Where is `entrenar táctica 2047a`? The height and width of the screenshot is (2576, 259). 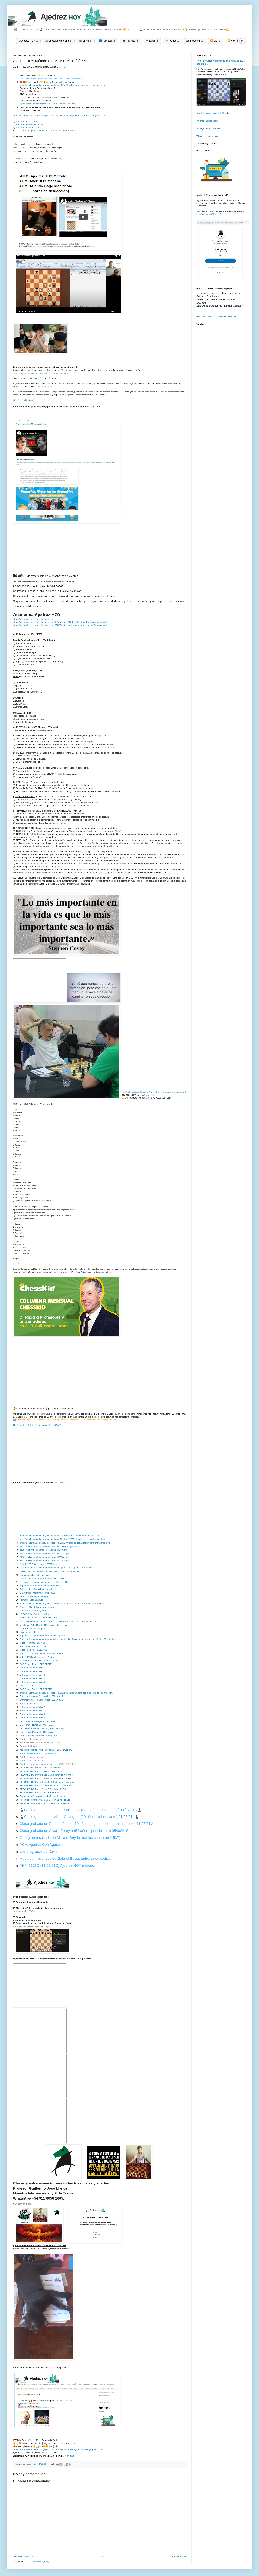 entrenar táctica 2047a is located at coordinates (24, 1911).